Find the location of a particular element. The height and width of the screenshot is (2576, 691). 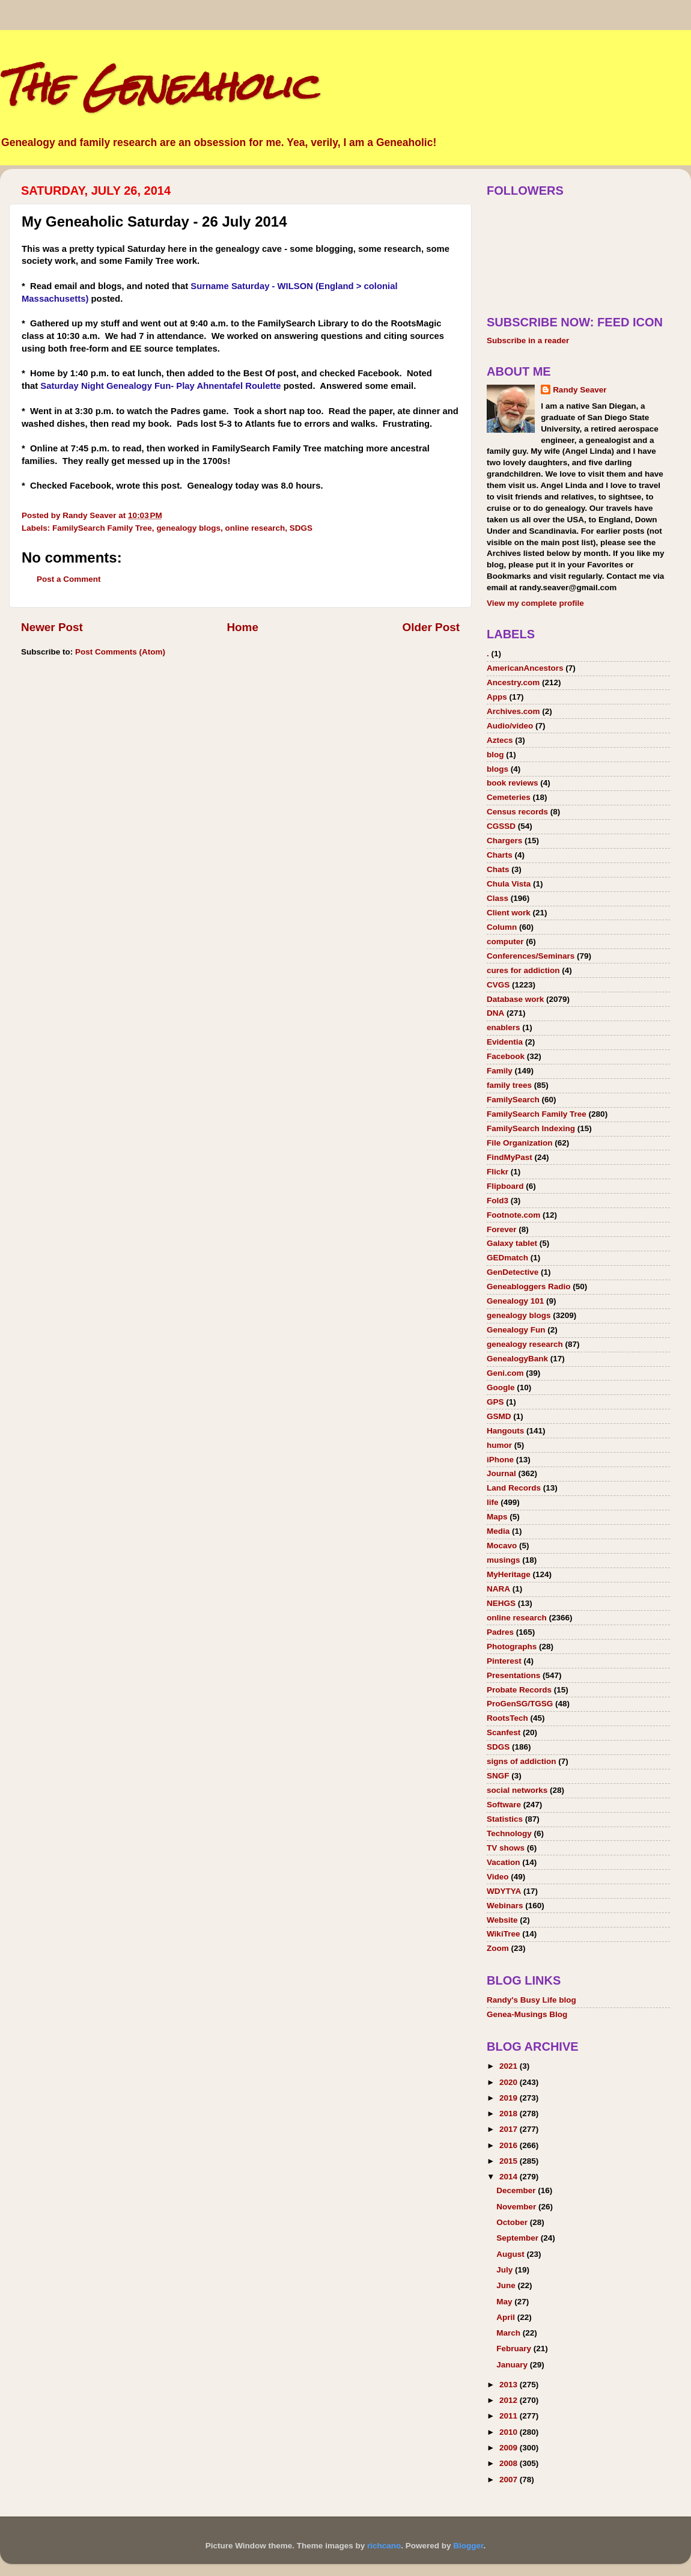

Mocavo is located at coordinates (502, 1545).